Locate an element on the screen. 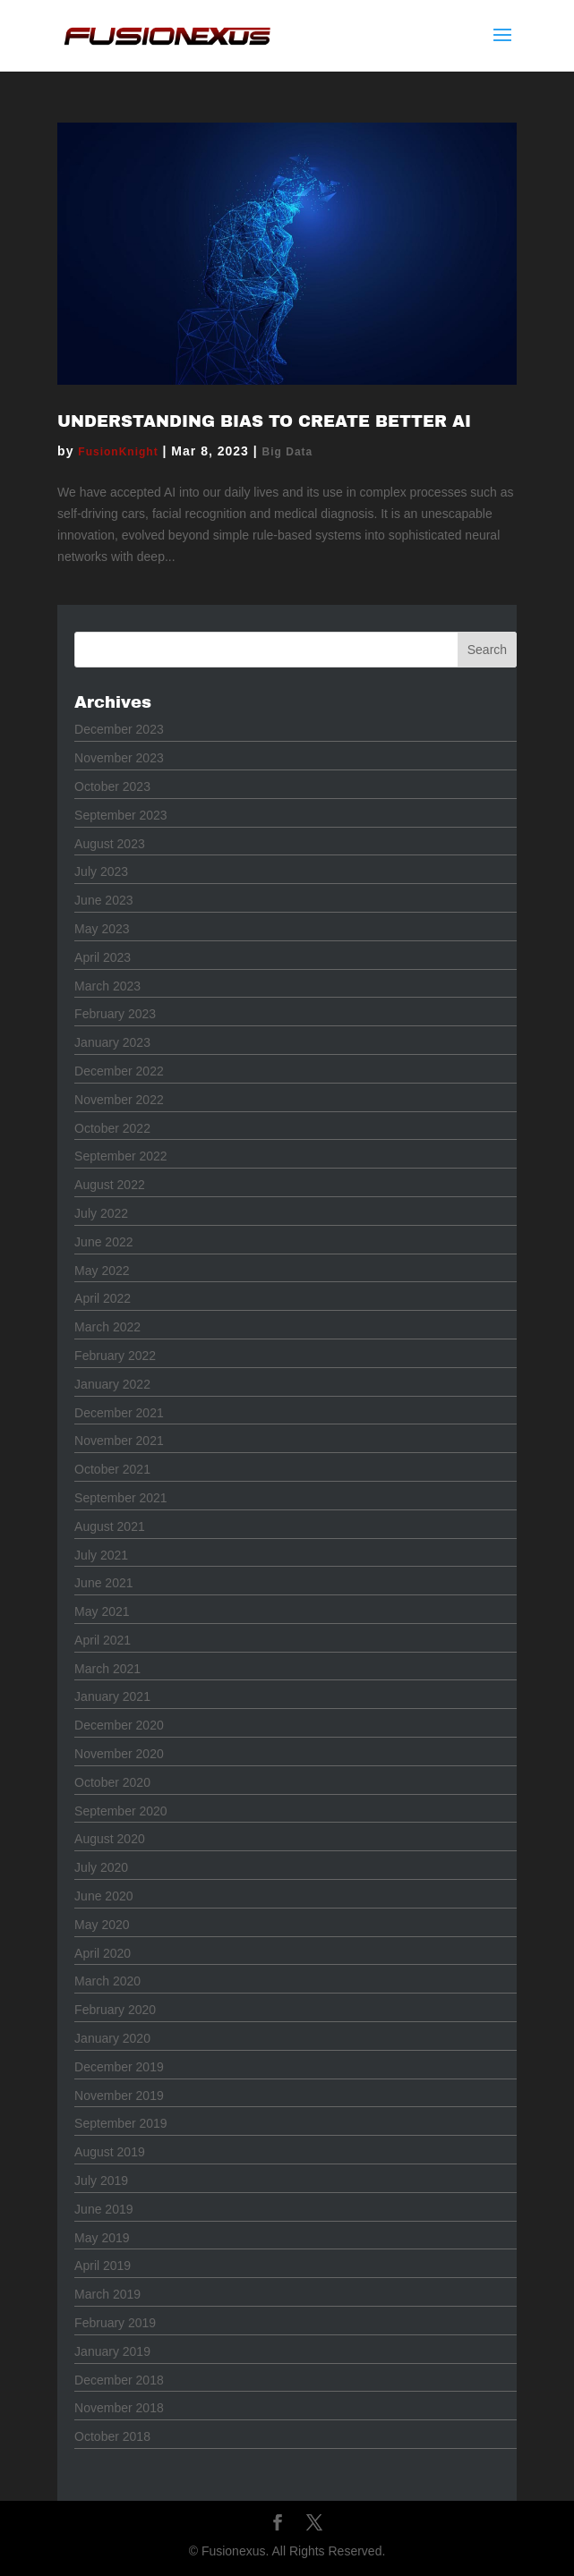 This screenshot has height=2576, width=574. October 2021 is located at coordinates (112, 1469).